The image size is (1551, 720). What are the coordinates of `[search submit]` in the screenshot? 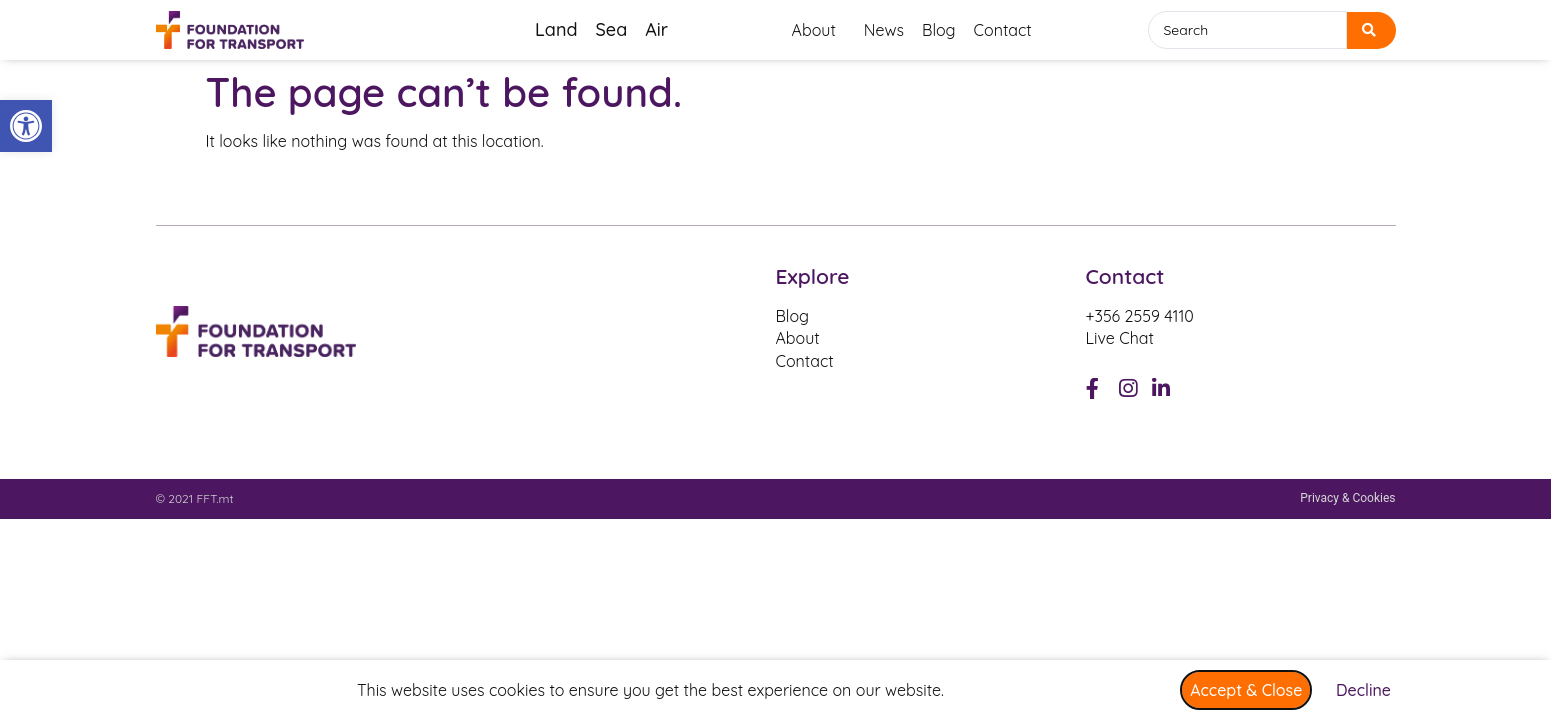 It's located at (1371, 30).